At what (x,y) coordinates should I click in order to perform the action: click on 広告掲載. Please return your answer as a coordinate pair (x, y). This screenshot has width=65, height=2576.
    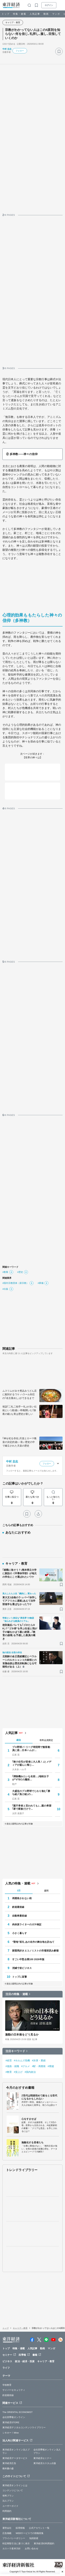
    Looking at the image, I should click on (6, 2533).